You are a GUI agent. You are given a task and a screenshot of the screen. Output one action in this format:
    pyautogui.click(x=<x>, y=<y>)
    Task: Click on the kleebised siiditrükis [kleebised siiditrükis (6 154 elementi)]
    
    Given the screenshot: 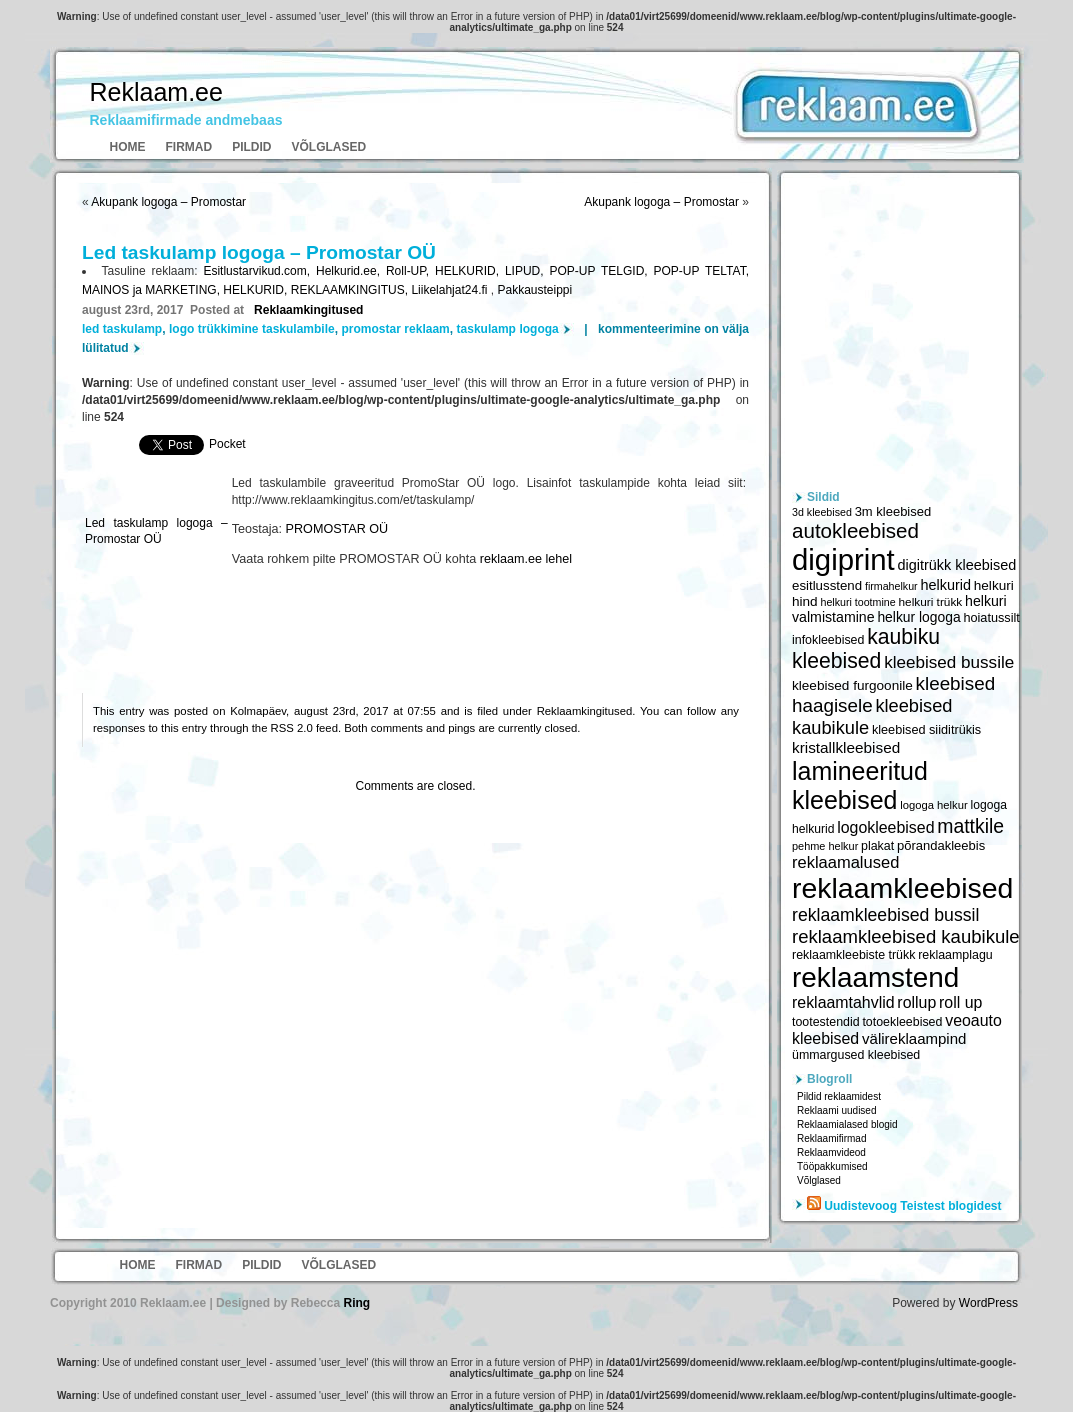 What is the action you would take?
    pyautogui.click(x=926, y=730)
    